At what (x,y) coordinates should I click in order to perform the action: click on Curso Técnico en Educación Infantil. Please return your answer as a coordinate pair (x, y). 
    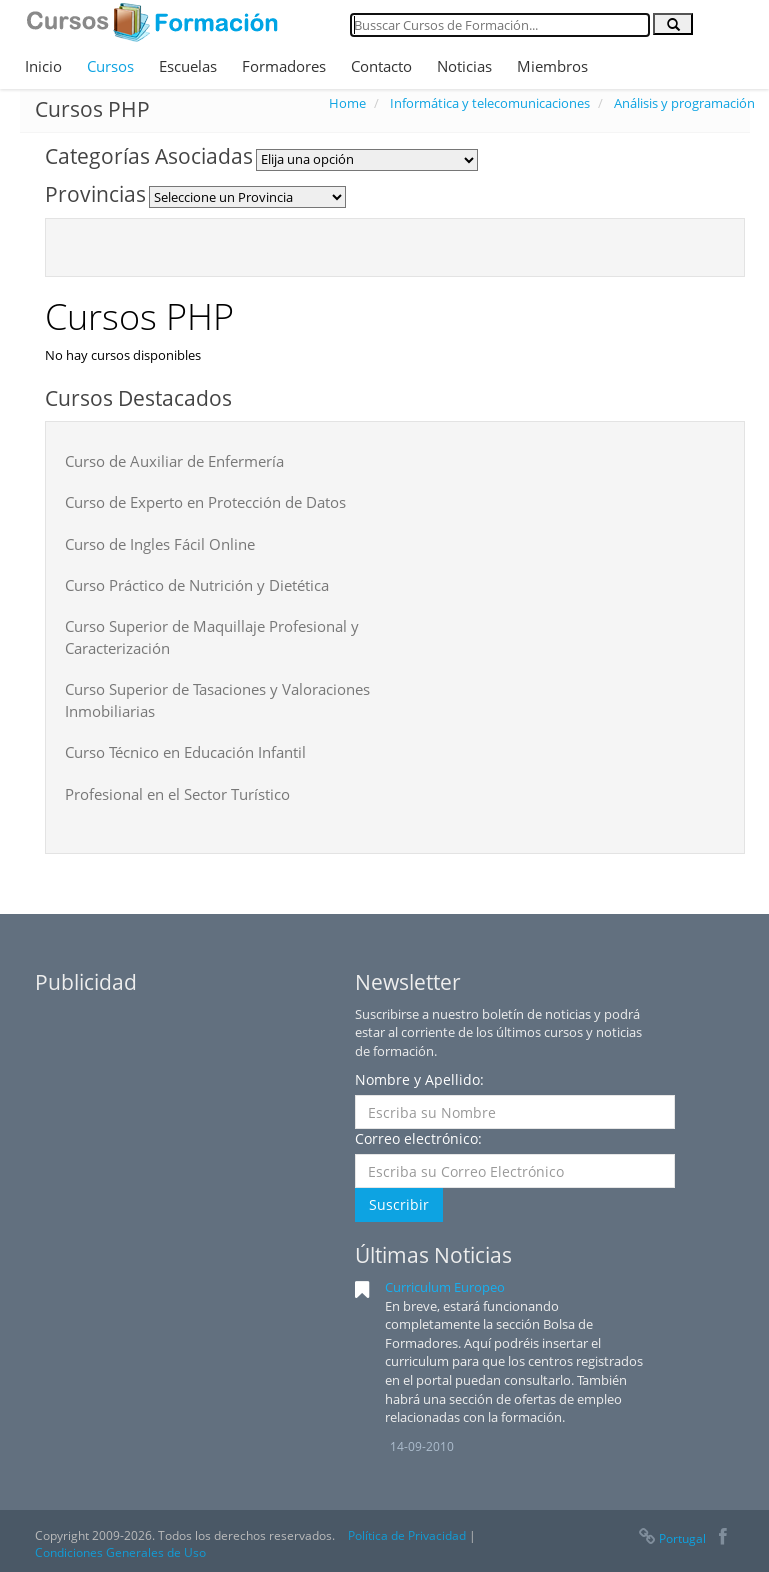
    Looking at the image, I should click on (185, 752).